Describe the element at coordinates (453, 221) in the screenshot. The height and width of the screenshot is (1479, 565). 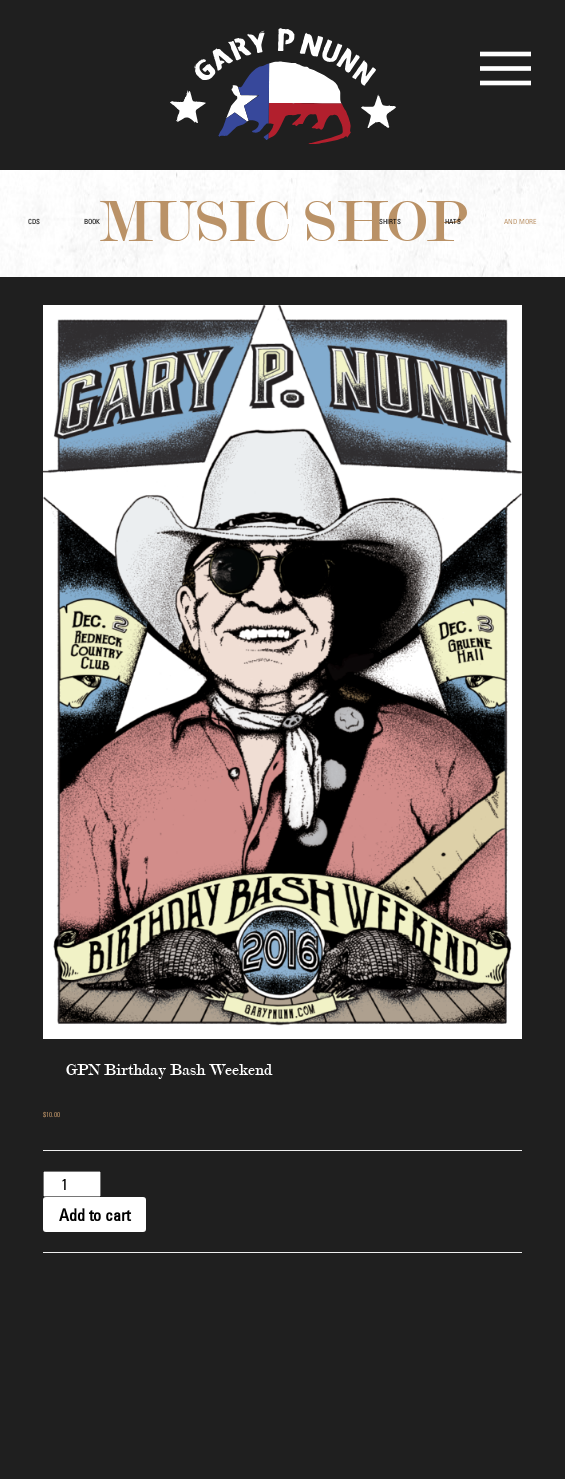
I see `Hats` at that location.